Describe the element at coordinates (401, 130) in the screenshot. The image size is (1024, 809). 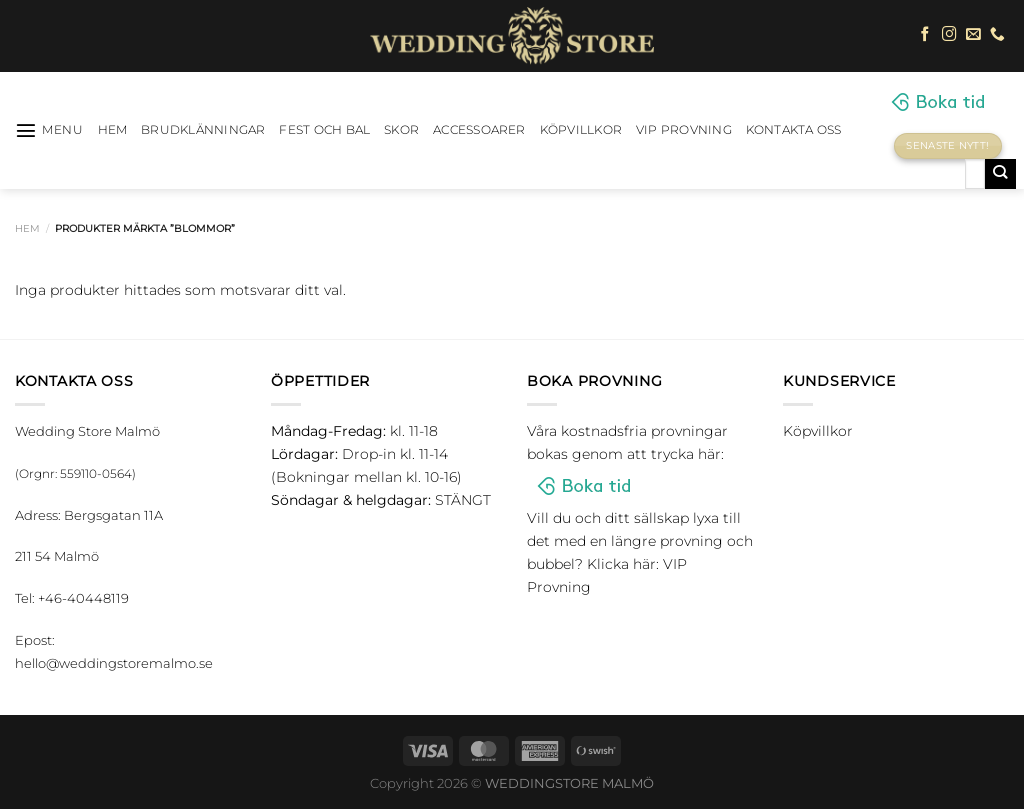
I see `Skor` at that location.